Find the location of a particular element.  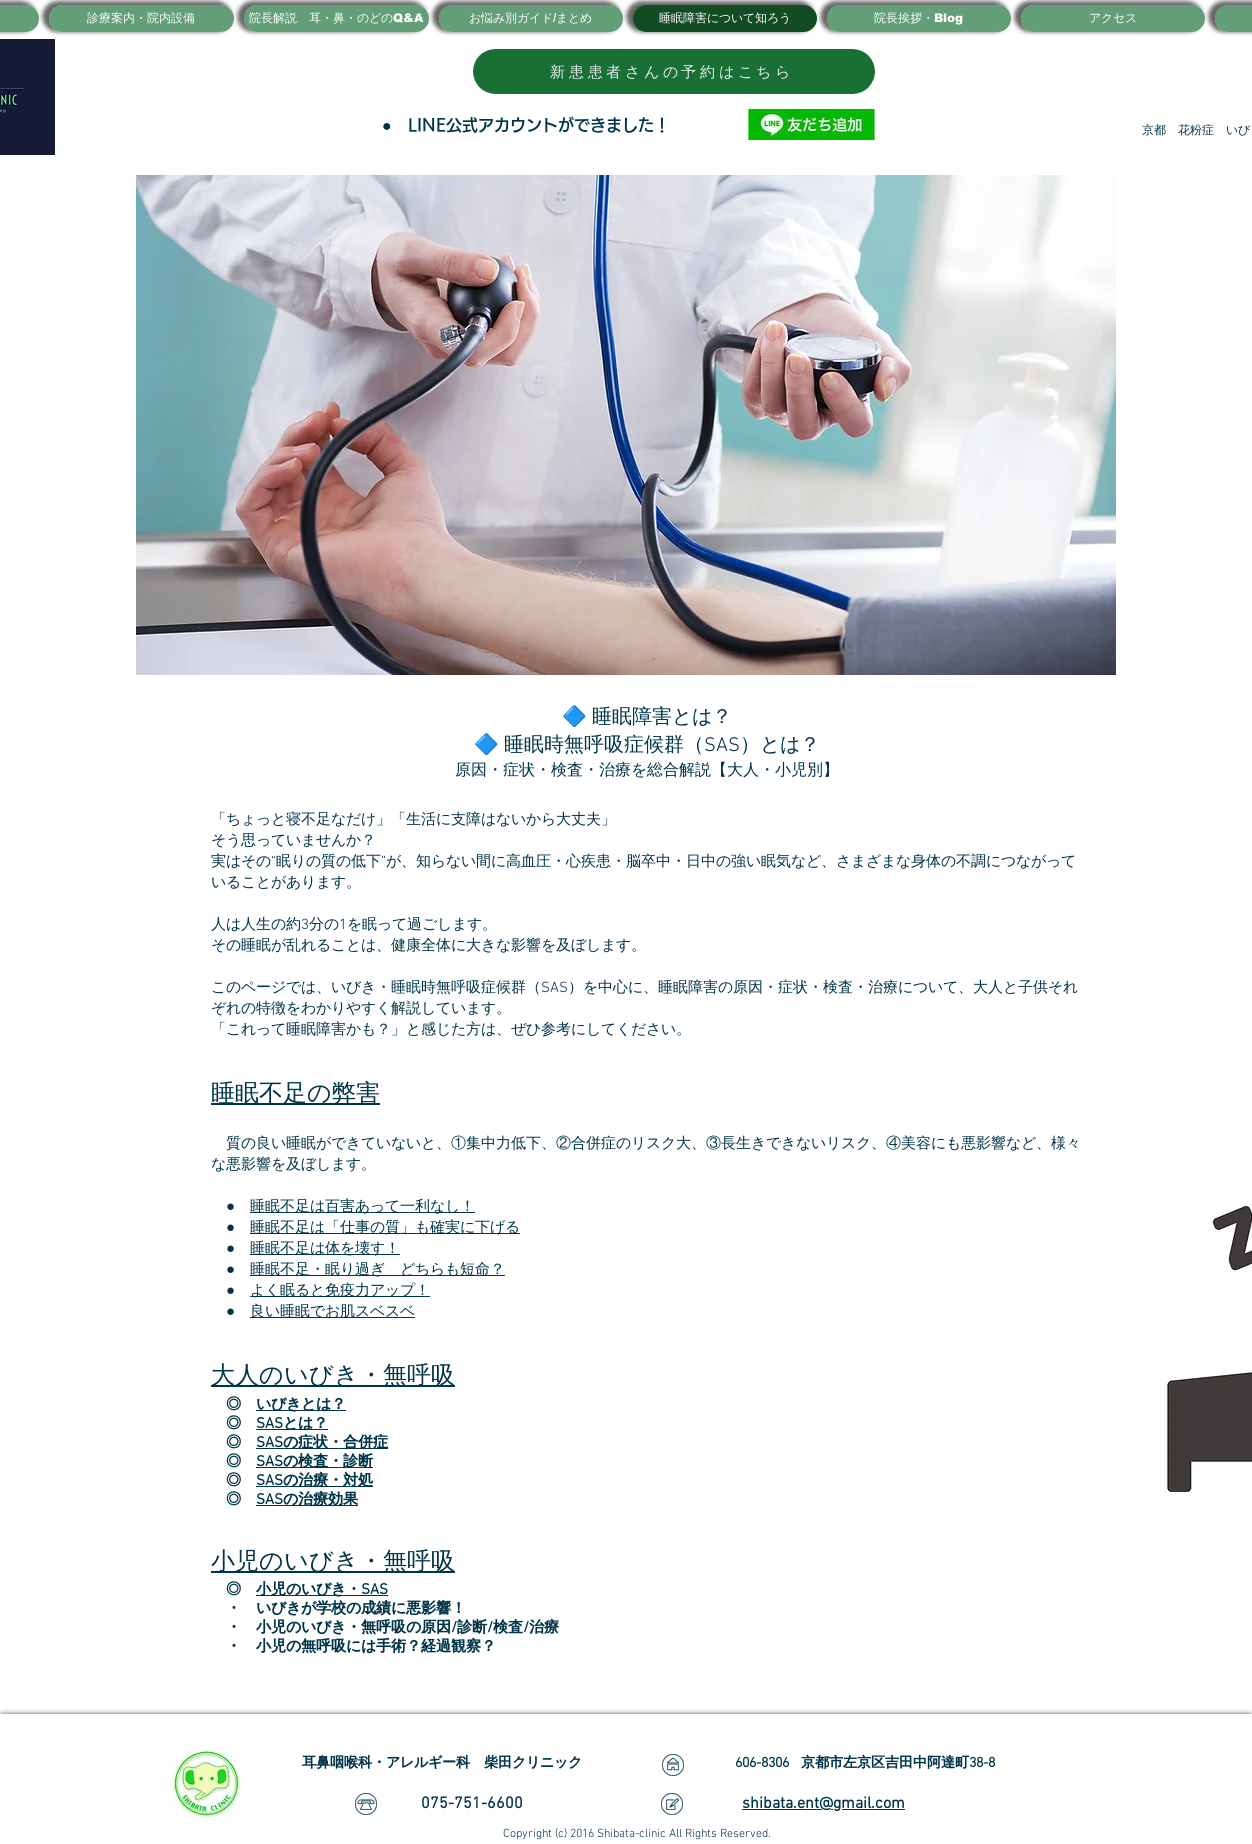

SASとは？ is located at coordinates (292, 1424).